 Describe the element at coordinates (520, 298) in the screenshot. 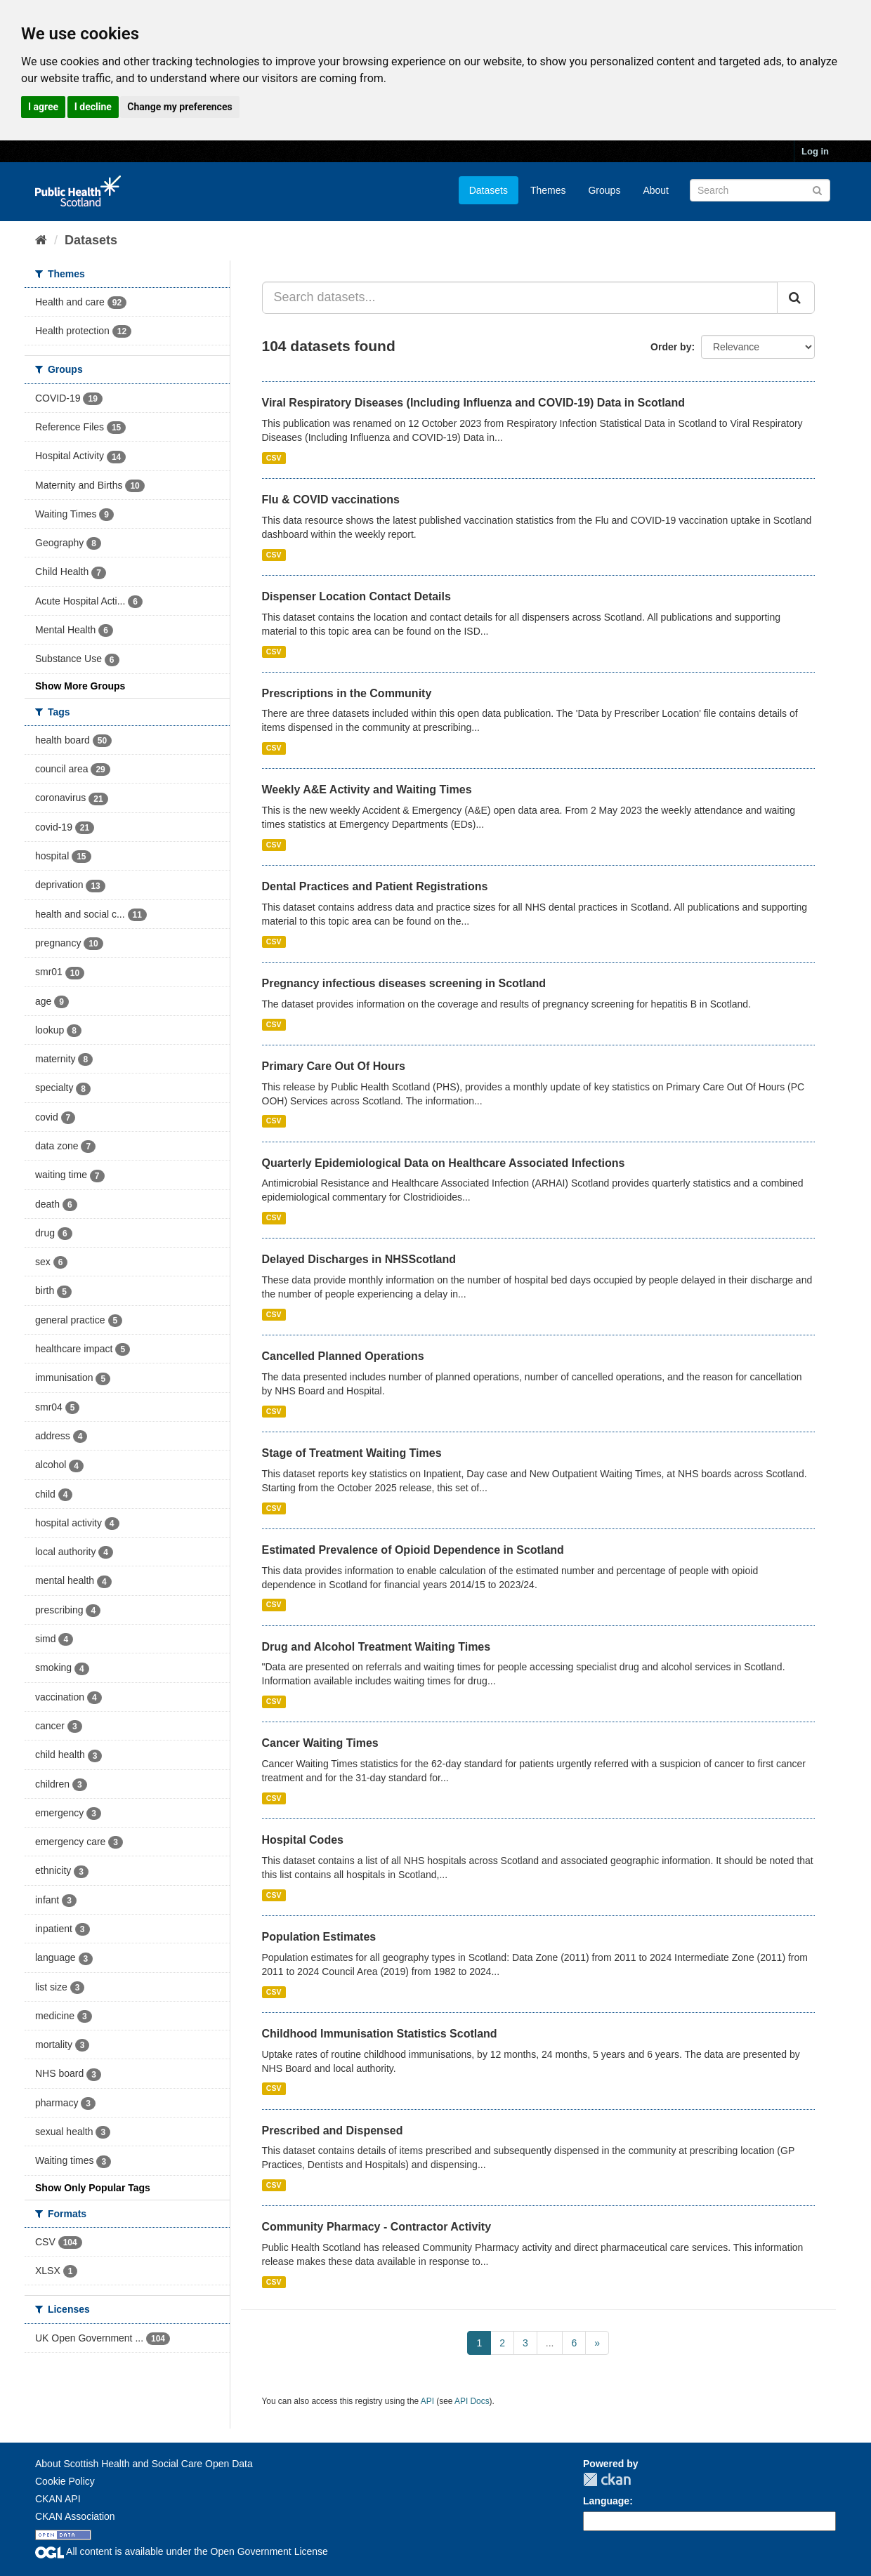

I see `[Search datasets...]` at that location.